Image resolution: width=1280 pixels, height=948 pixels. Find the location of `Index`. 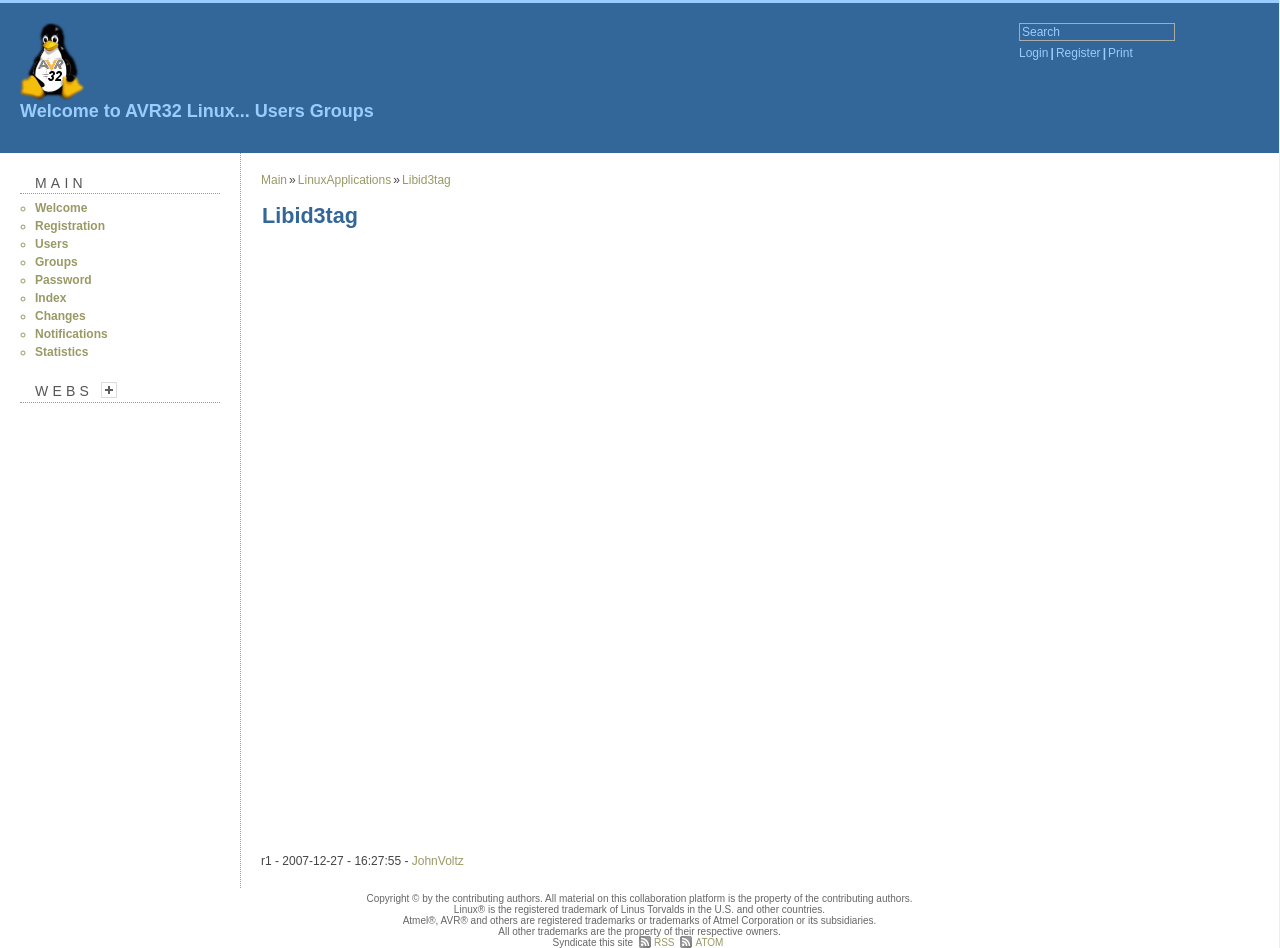

Index is located at coordinates (50, 298).